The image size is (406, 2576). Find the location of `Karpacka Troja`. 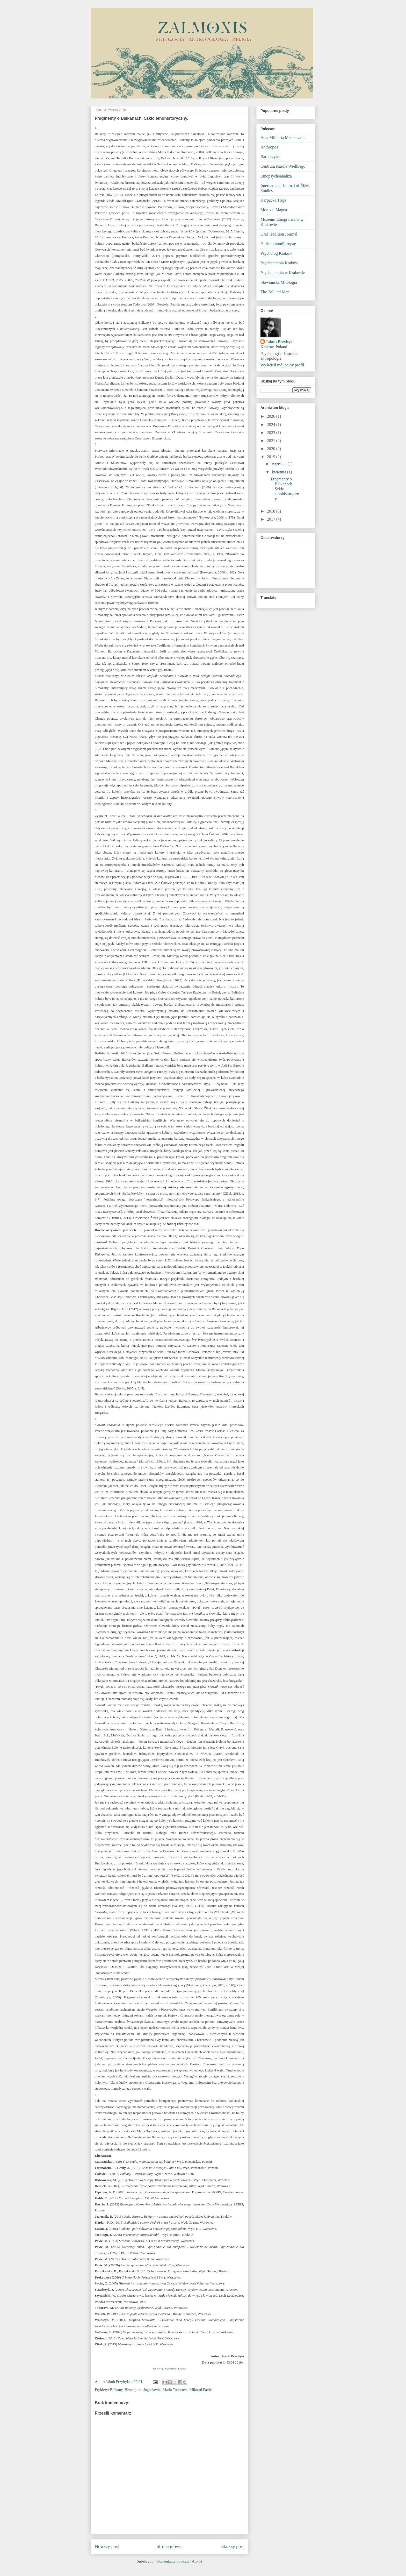

Karpacka Troja is located at coordinates (273, 200).